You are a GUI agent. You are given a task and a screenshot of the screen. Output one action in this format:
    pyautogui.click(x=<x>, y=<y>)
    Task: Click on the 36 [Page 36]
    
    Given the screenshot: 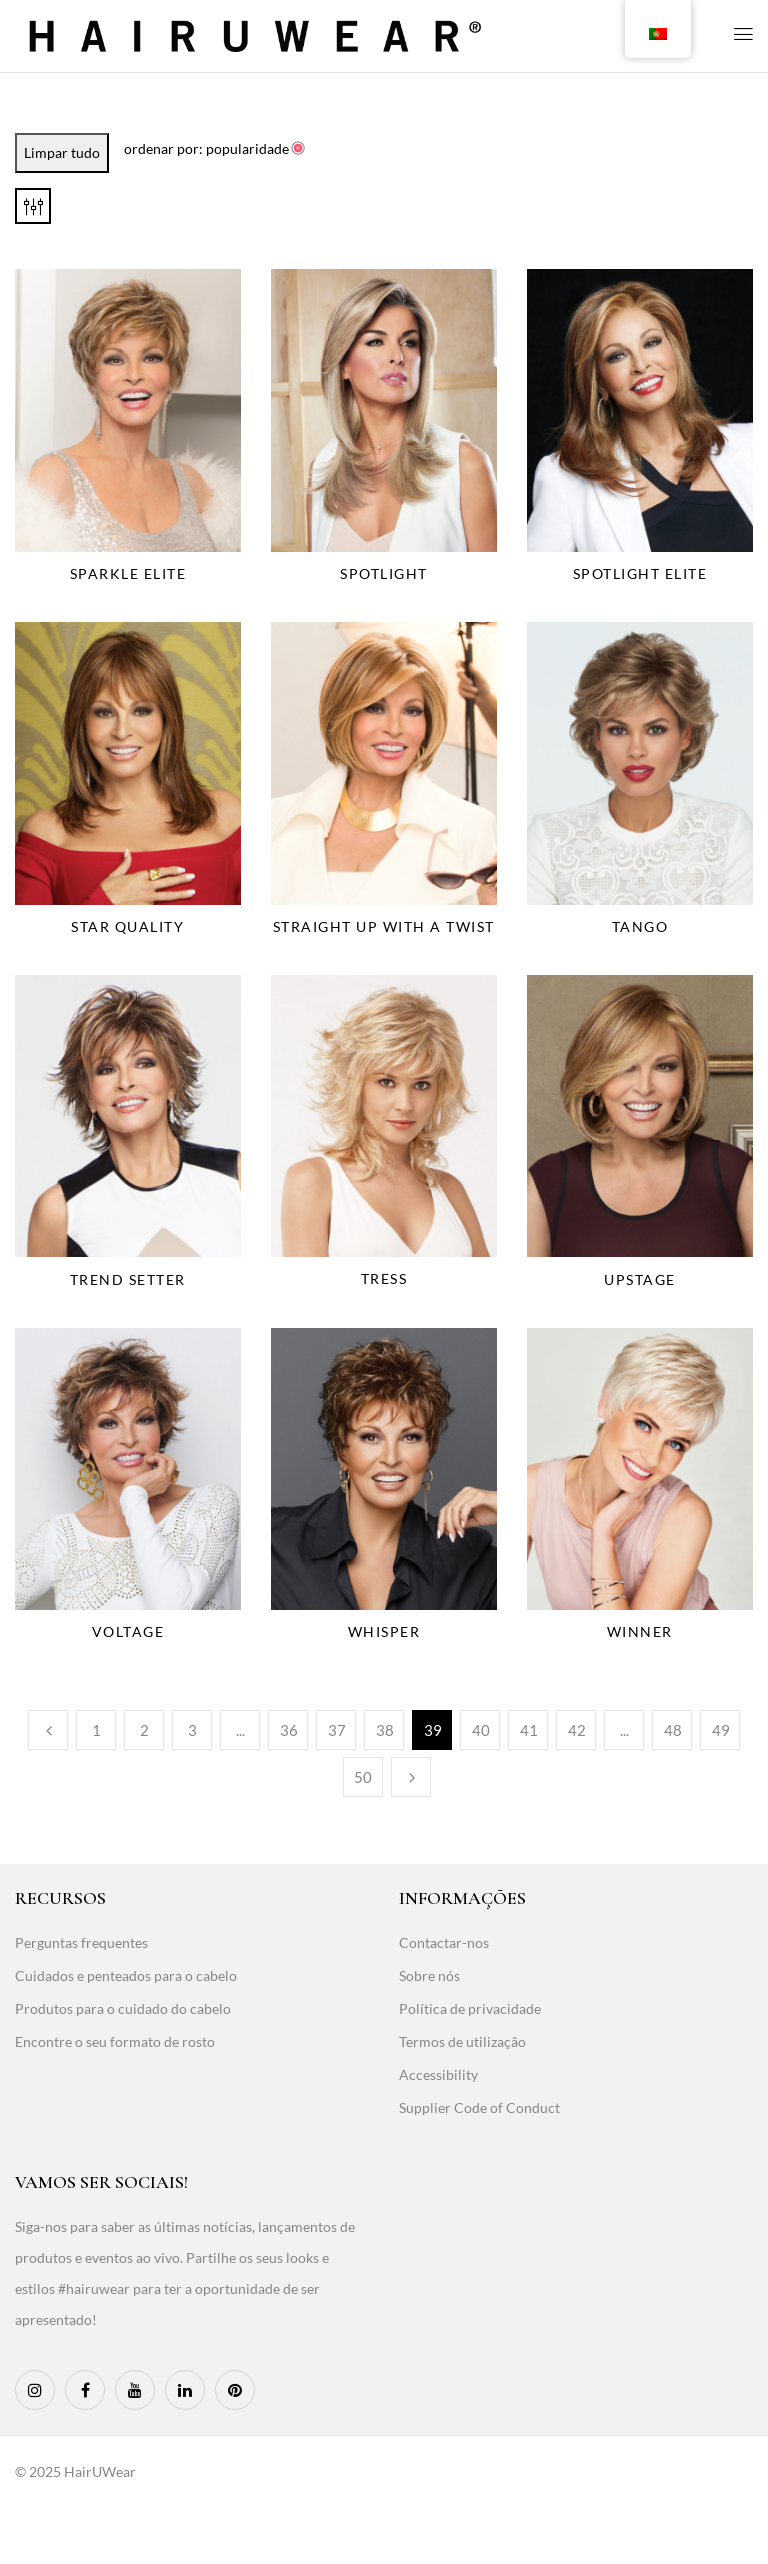 What is the action you would take?
    pyautogui.click(x=289, y=1730)
    